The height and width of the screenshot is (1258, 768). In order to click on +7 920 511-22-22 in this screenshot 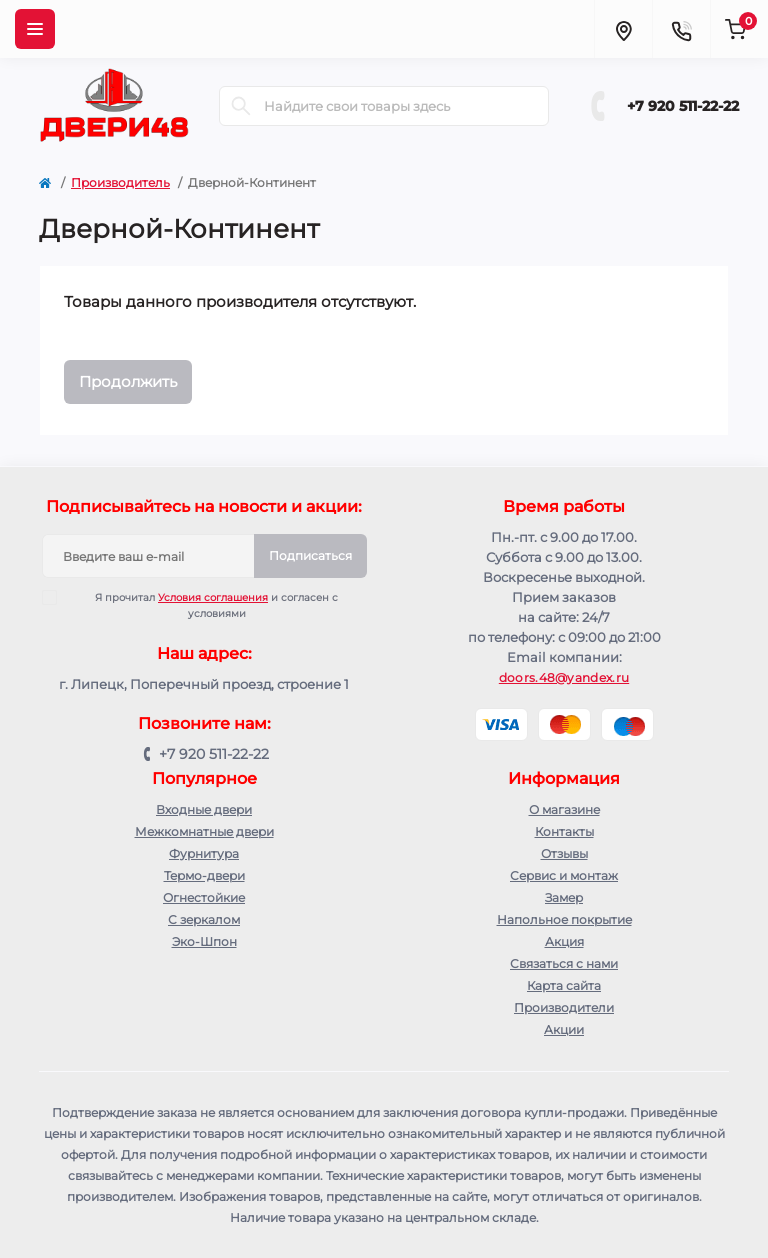, I will do `click(683, 106)`.